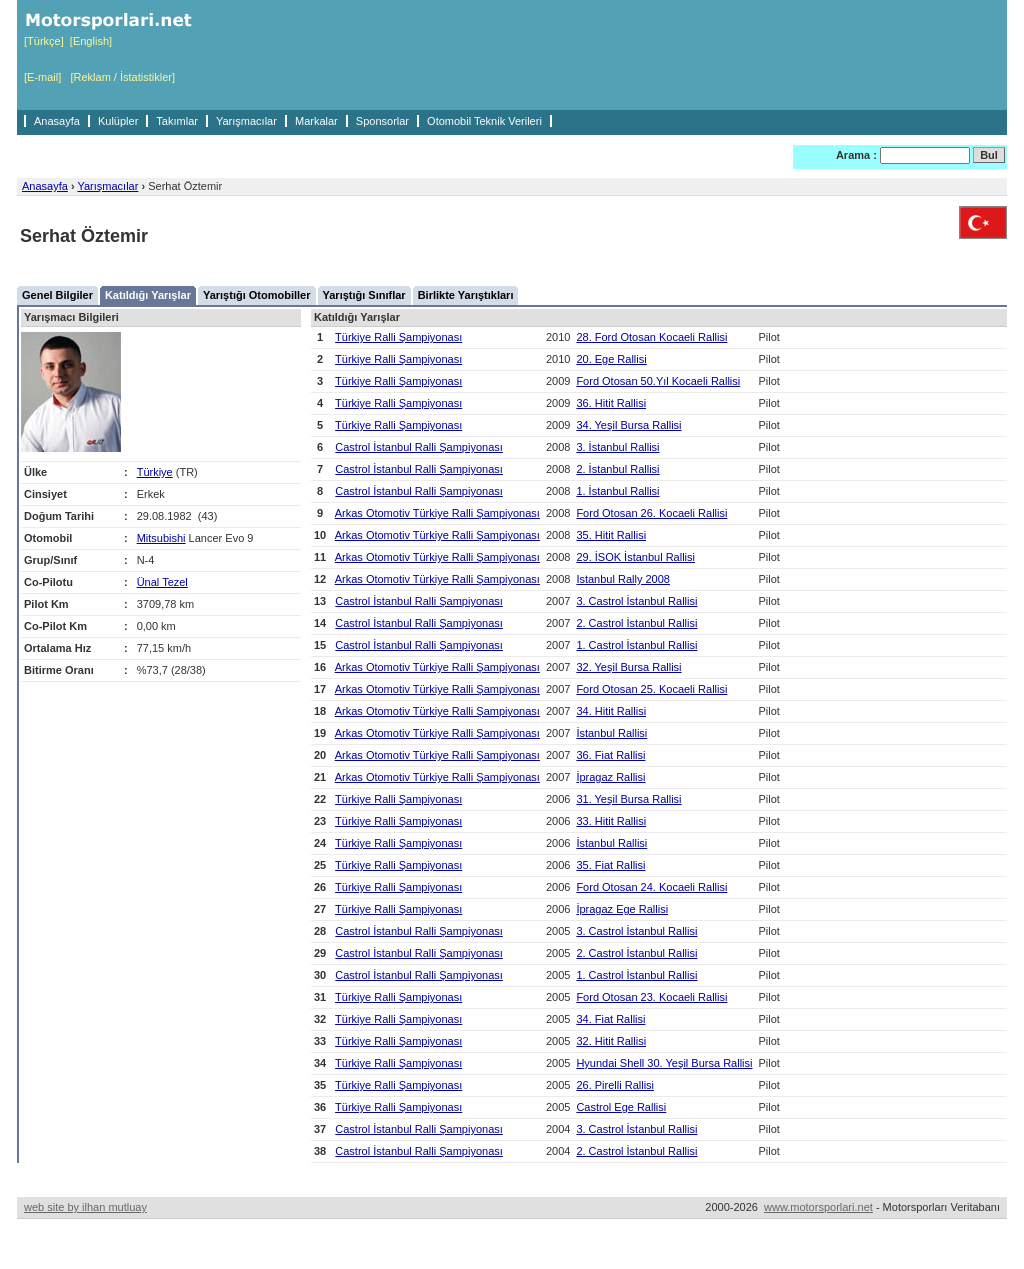 Image resolution: width=1024 pixels, height=1269 pixels. I want to click on 34. Yeşil Bursa Rallisi, so click(628, 425).